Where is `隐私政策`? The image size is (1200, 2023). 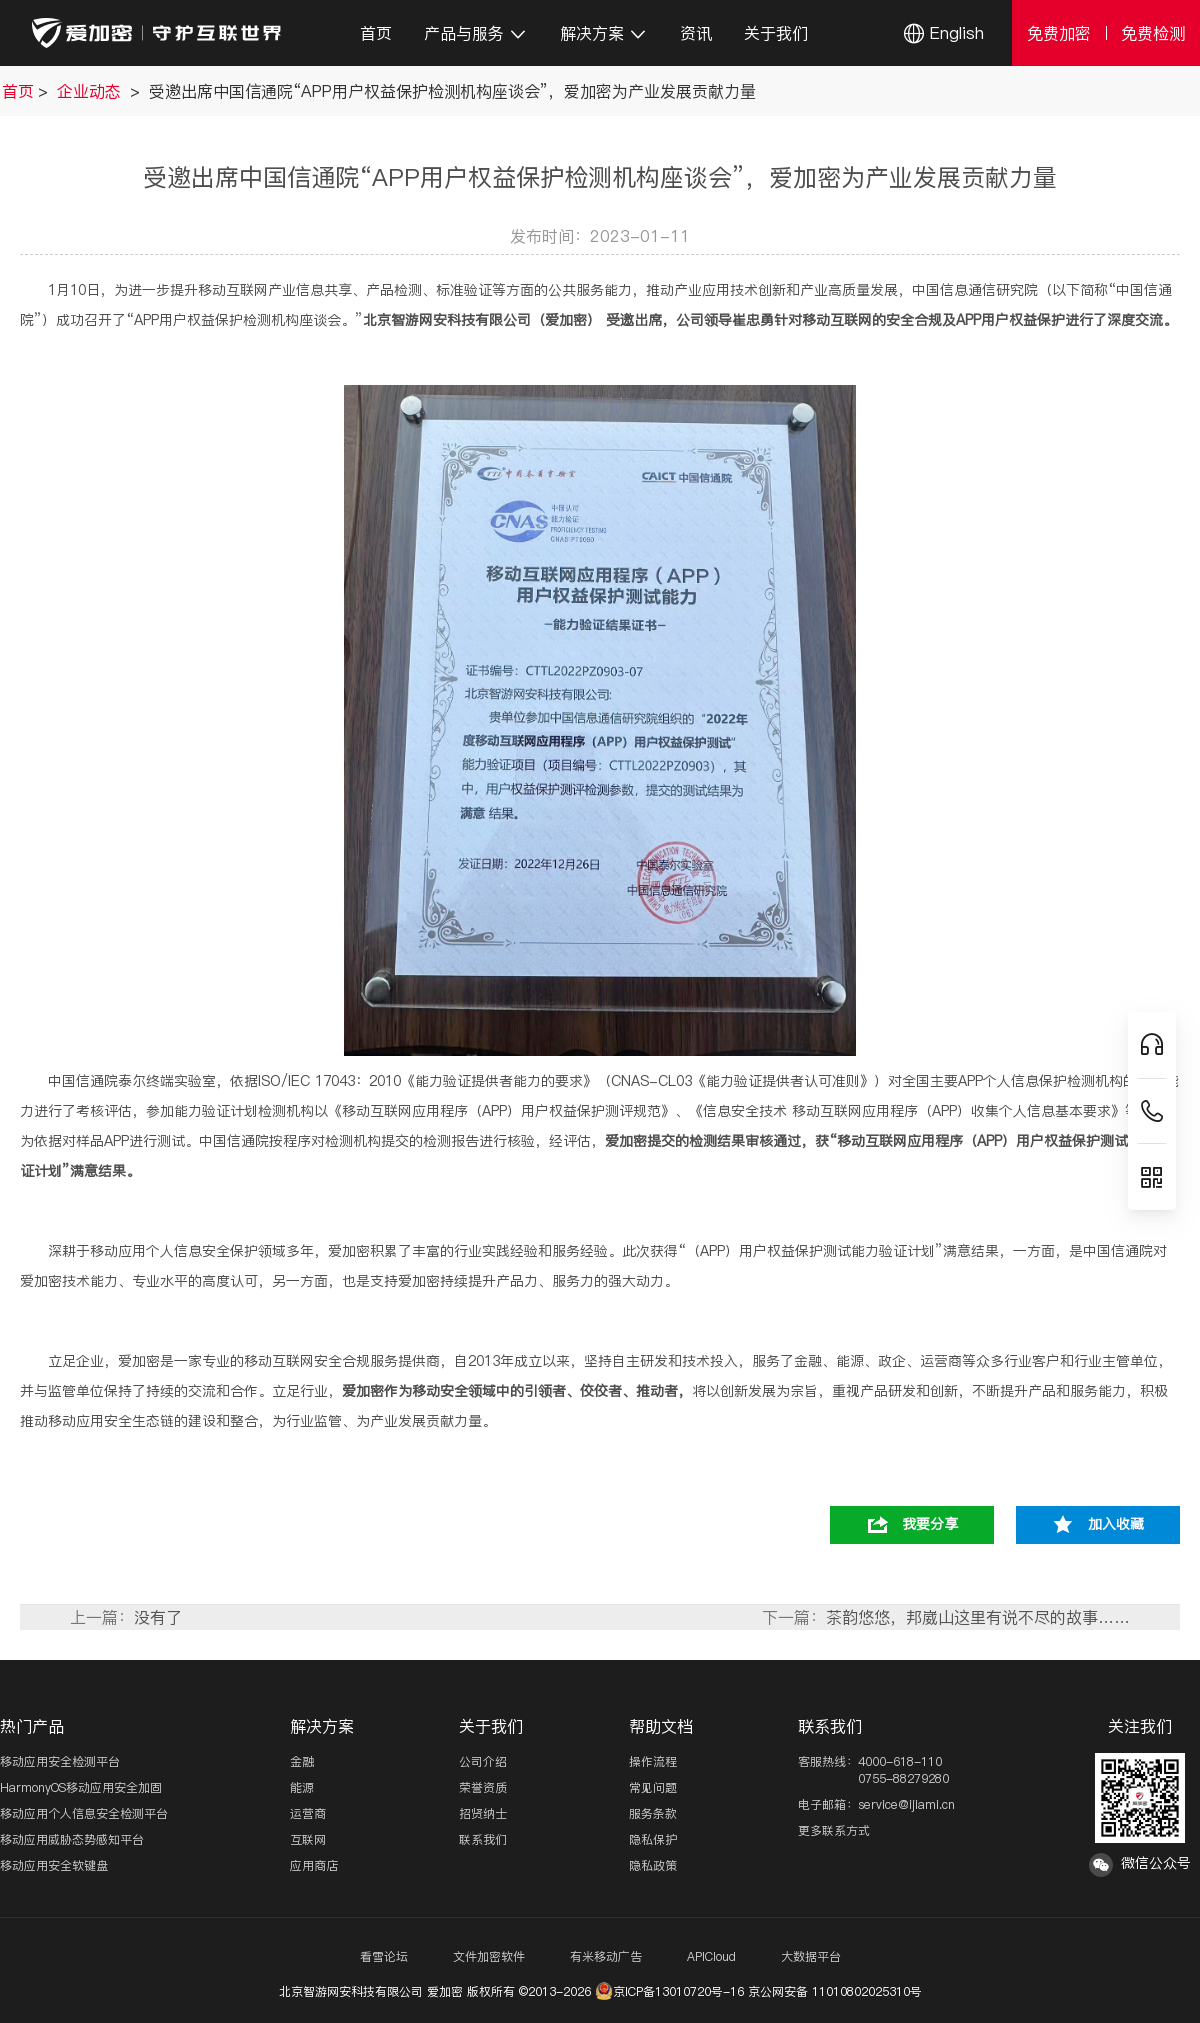 隐私政策 is located at coordinates (653, 1865).